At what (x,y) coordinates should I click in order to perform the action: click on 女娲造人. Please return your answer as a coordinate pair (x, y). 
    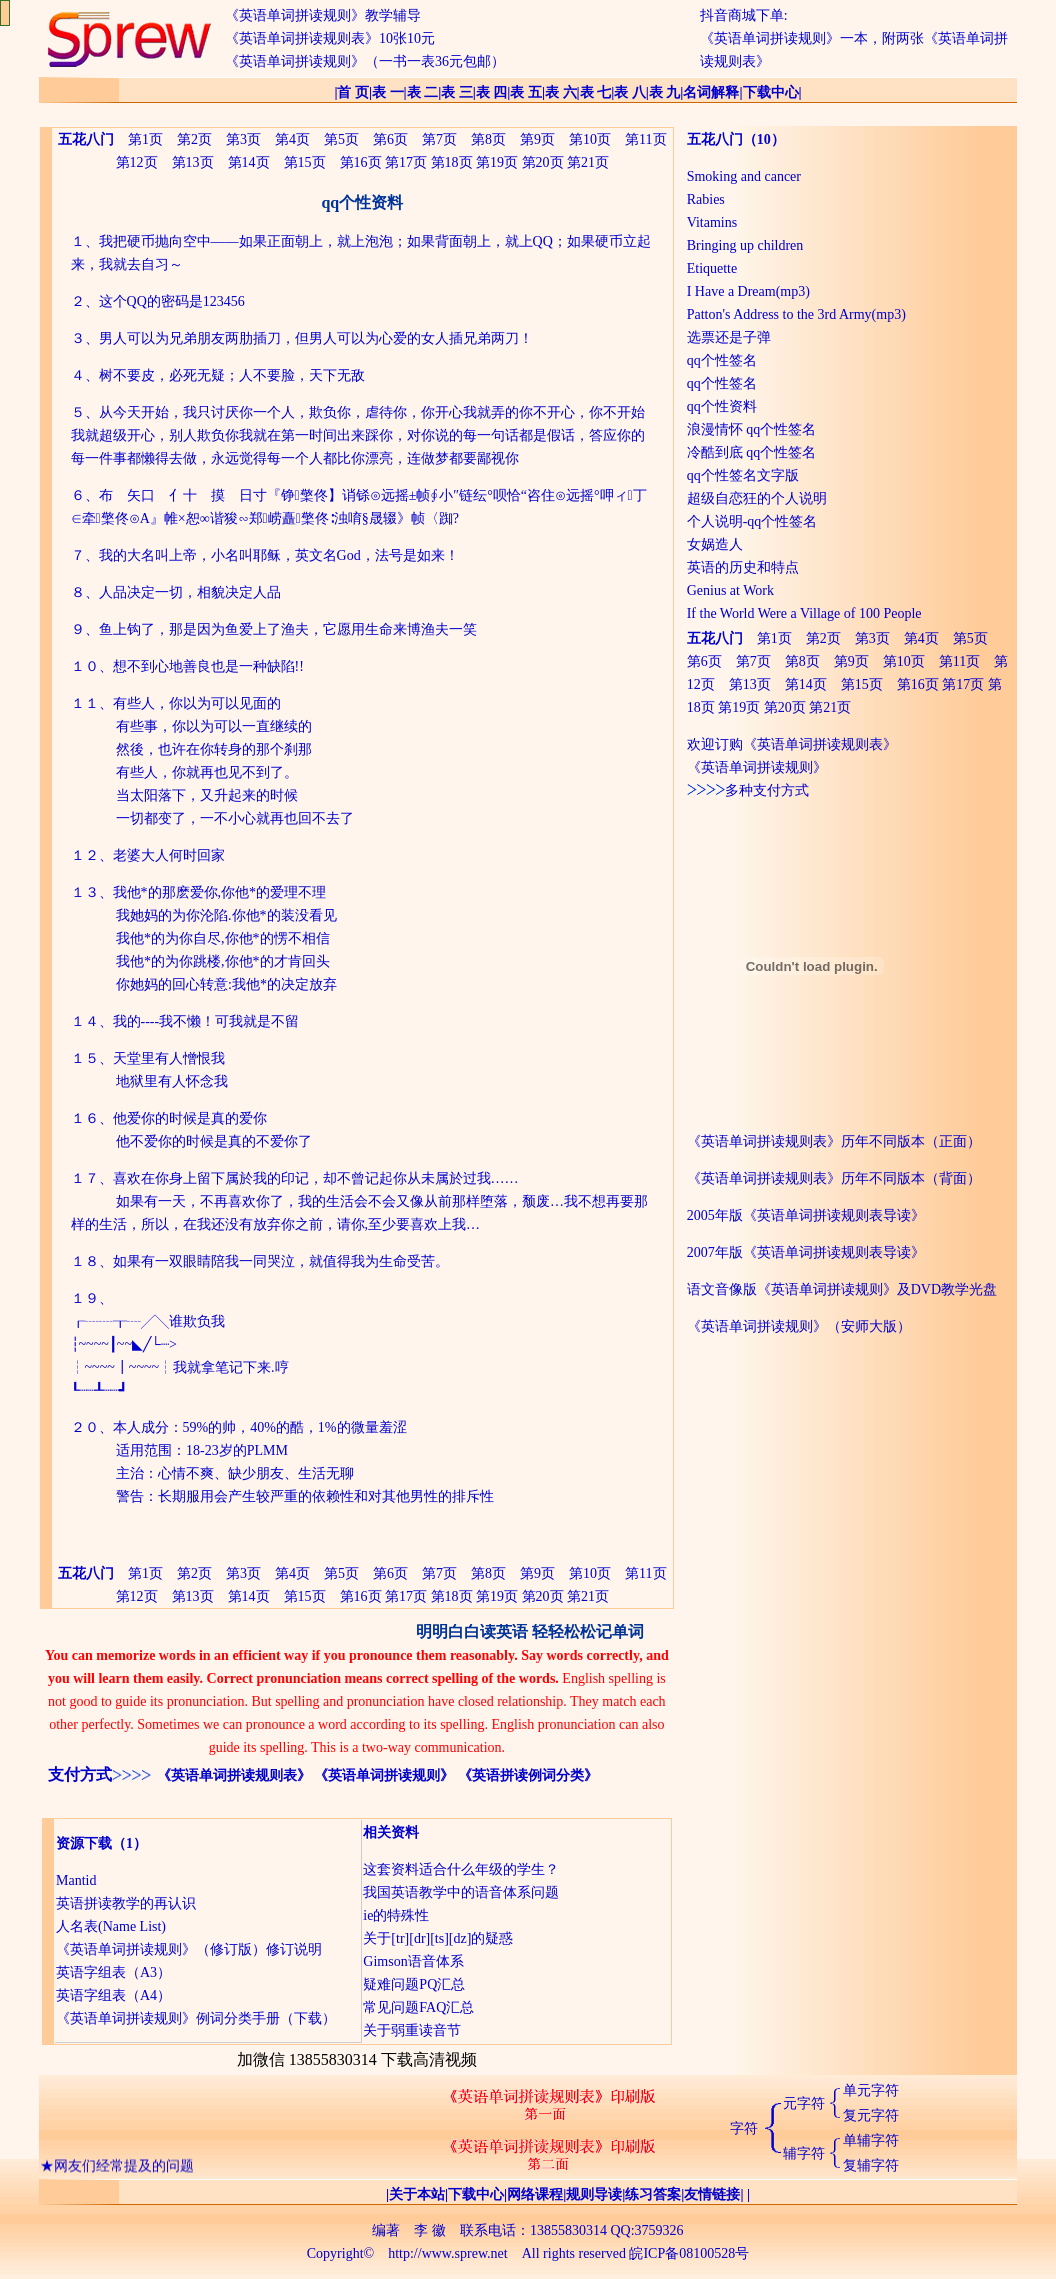
    Looking at the image, I should click on (715, 544).